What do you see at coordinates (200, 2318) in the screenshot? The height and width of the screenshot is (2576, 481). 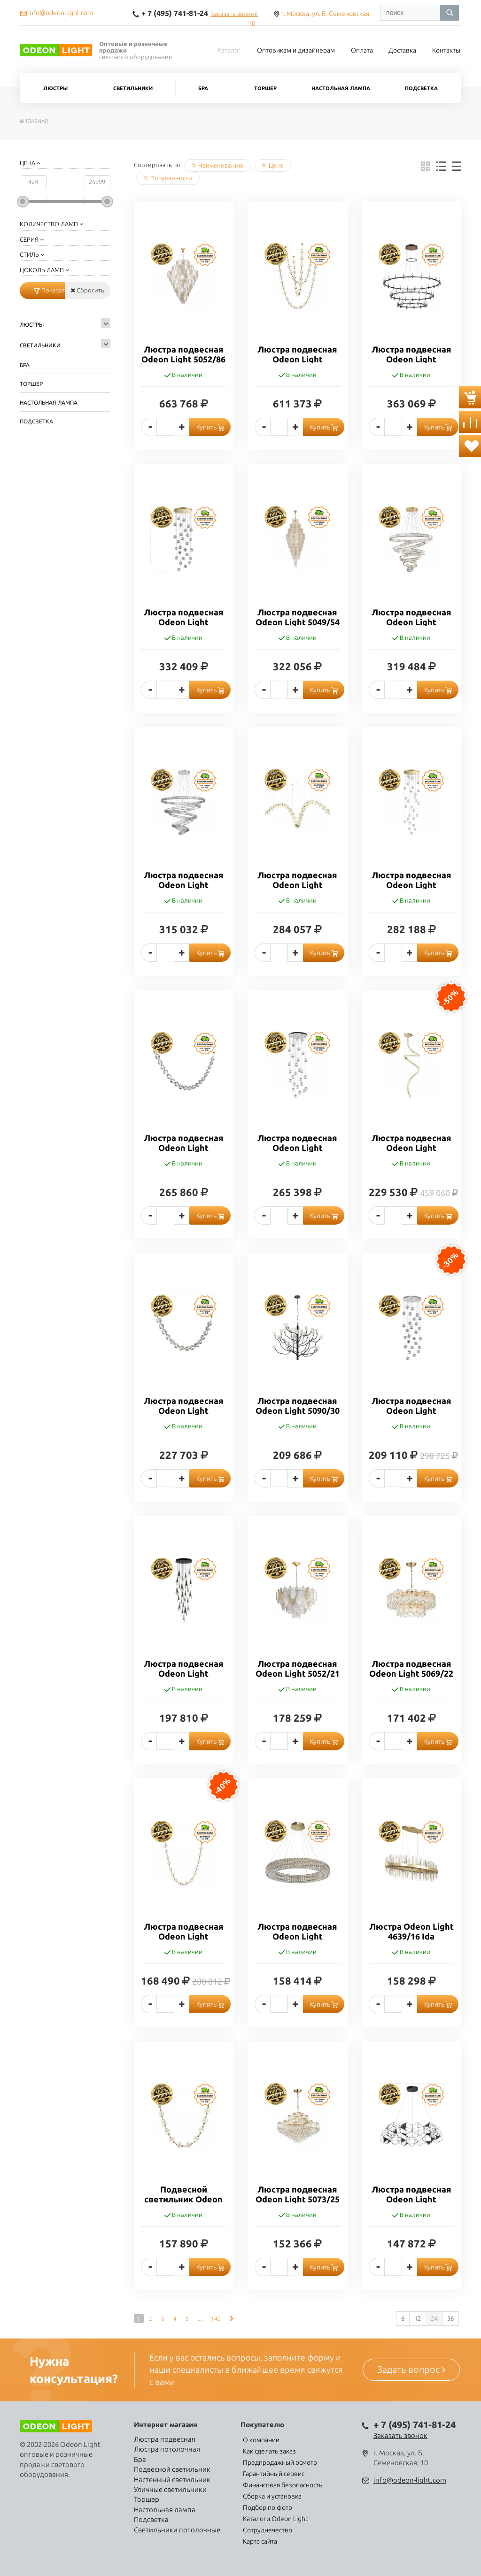 I see `...` at bounding box center [200, 2318].